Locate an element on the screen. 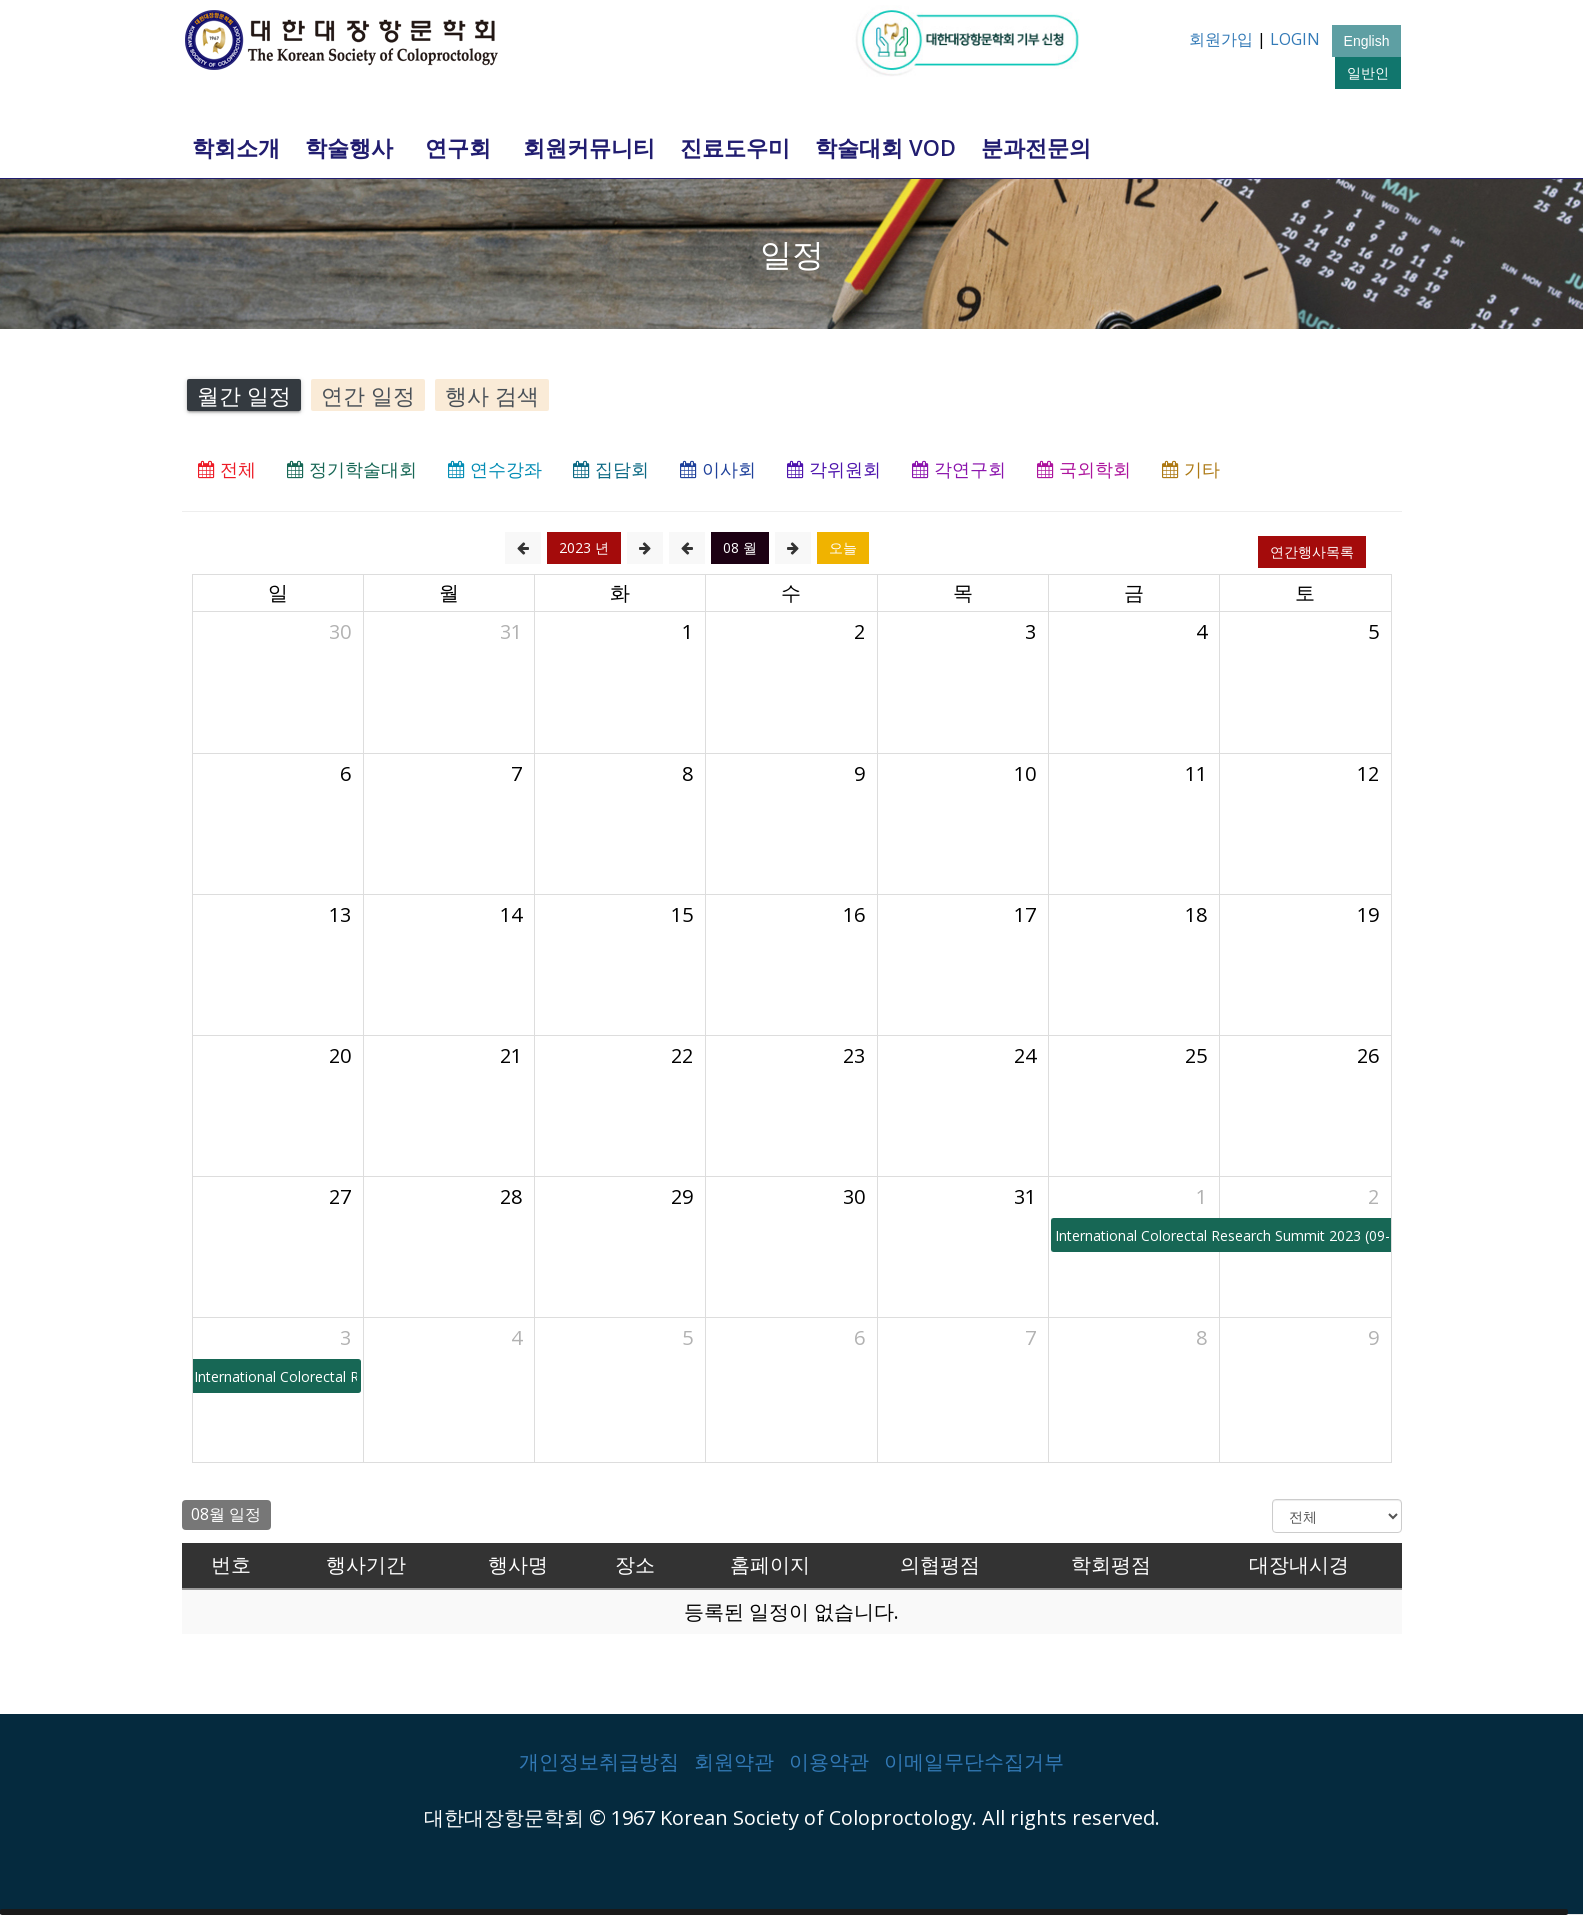 This screenshot has height=1915, width=1583. 연구회 is located at coordinates (458, 147).